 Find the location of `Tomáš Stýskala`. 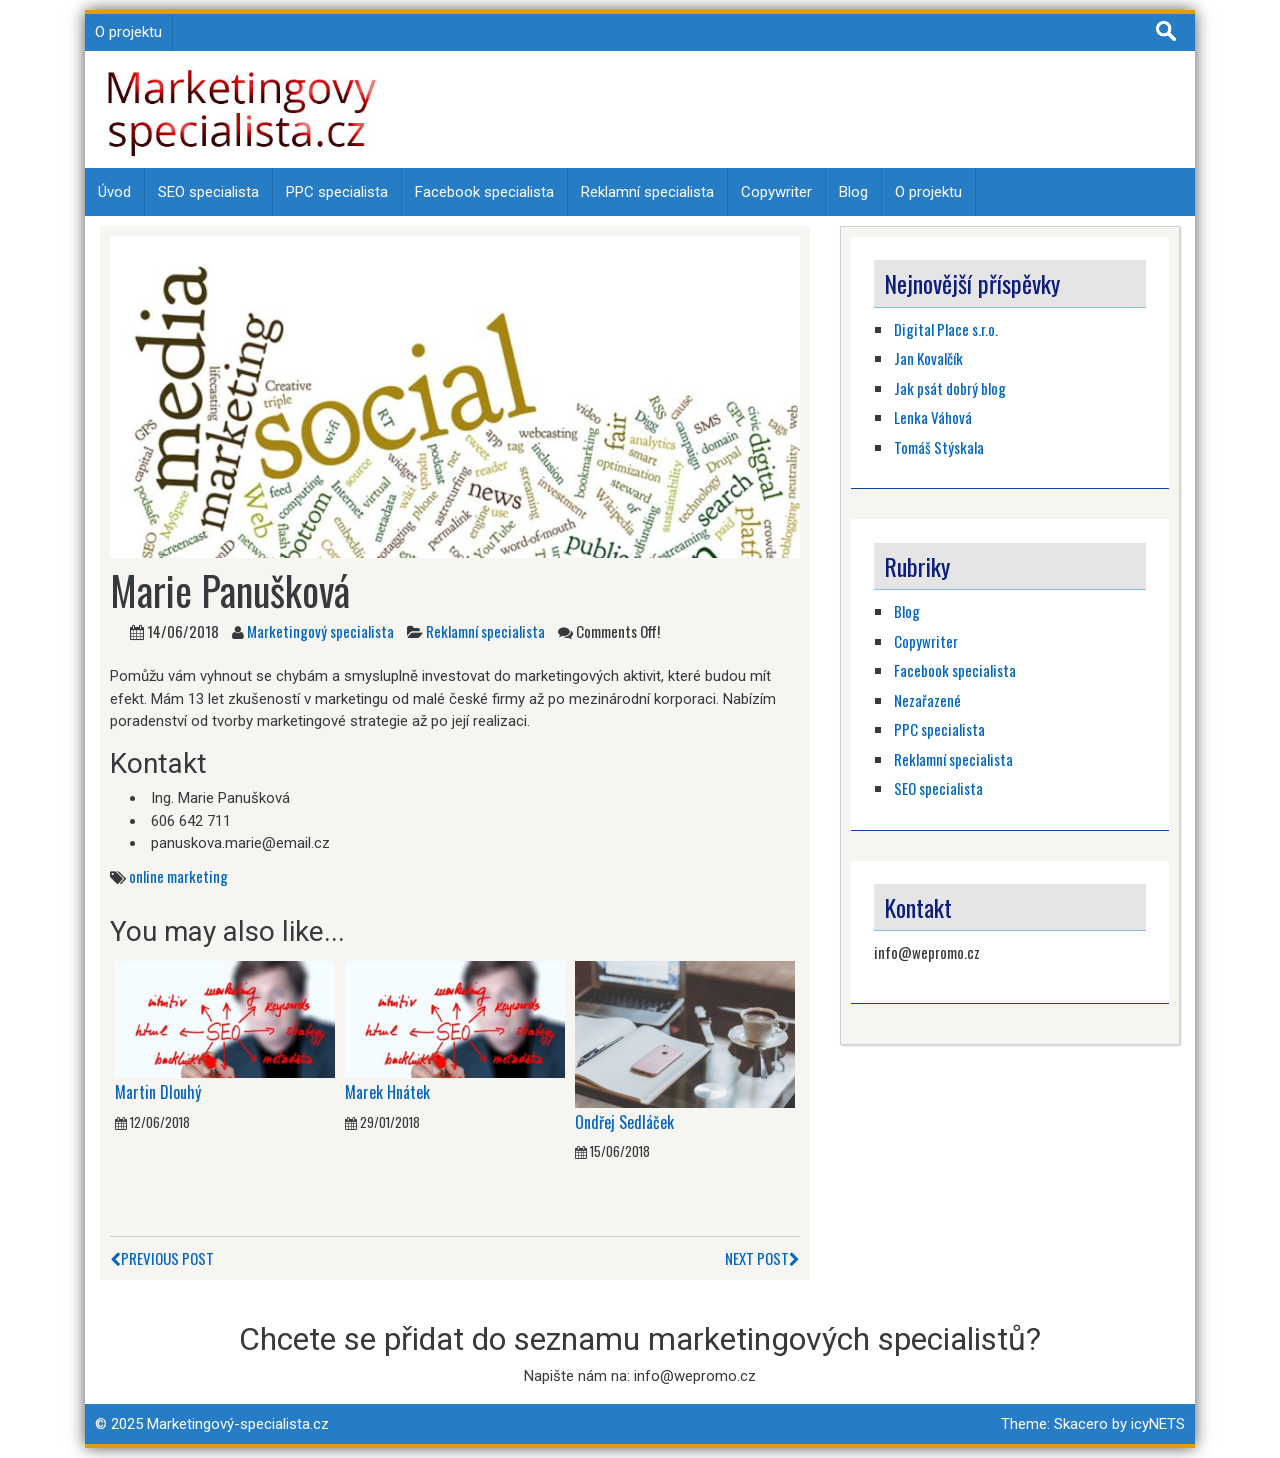

Tomáš Stýskala is located at coordinates (939, 447).